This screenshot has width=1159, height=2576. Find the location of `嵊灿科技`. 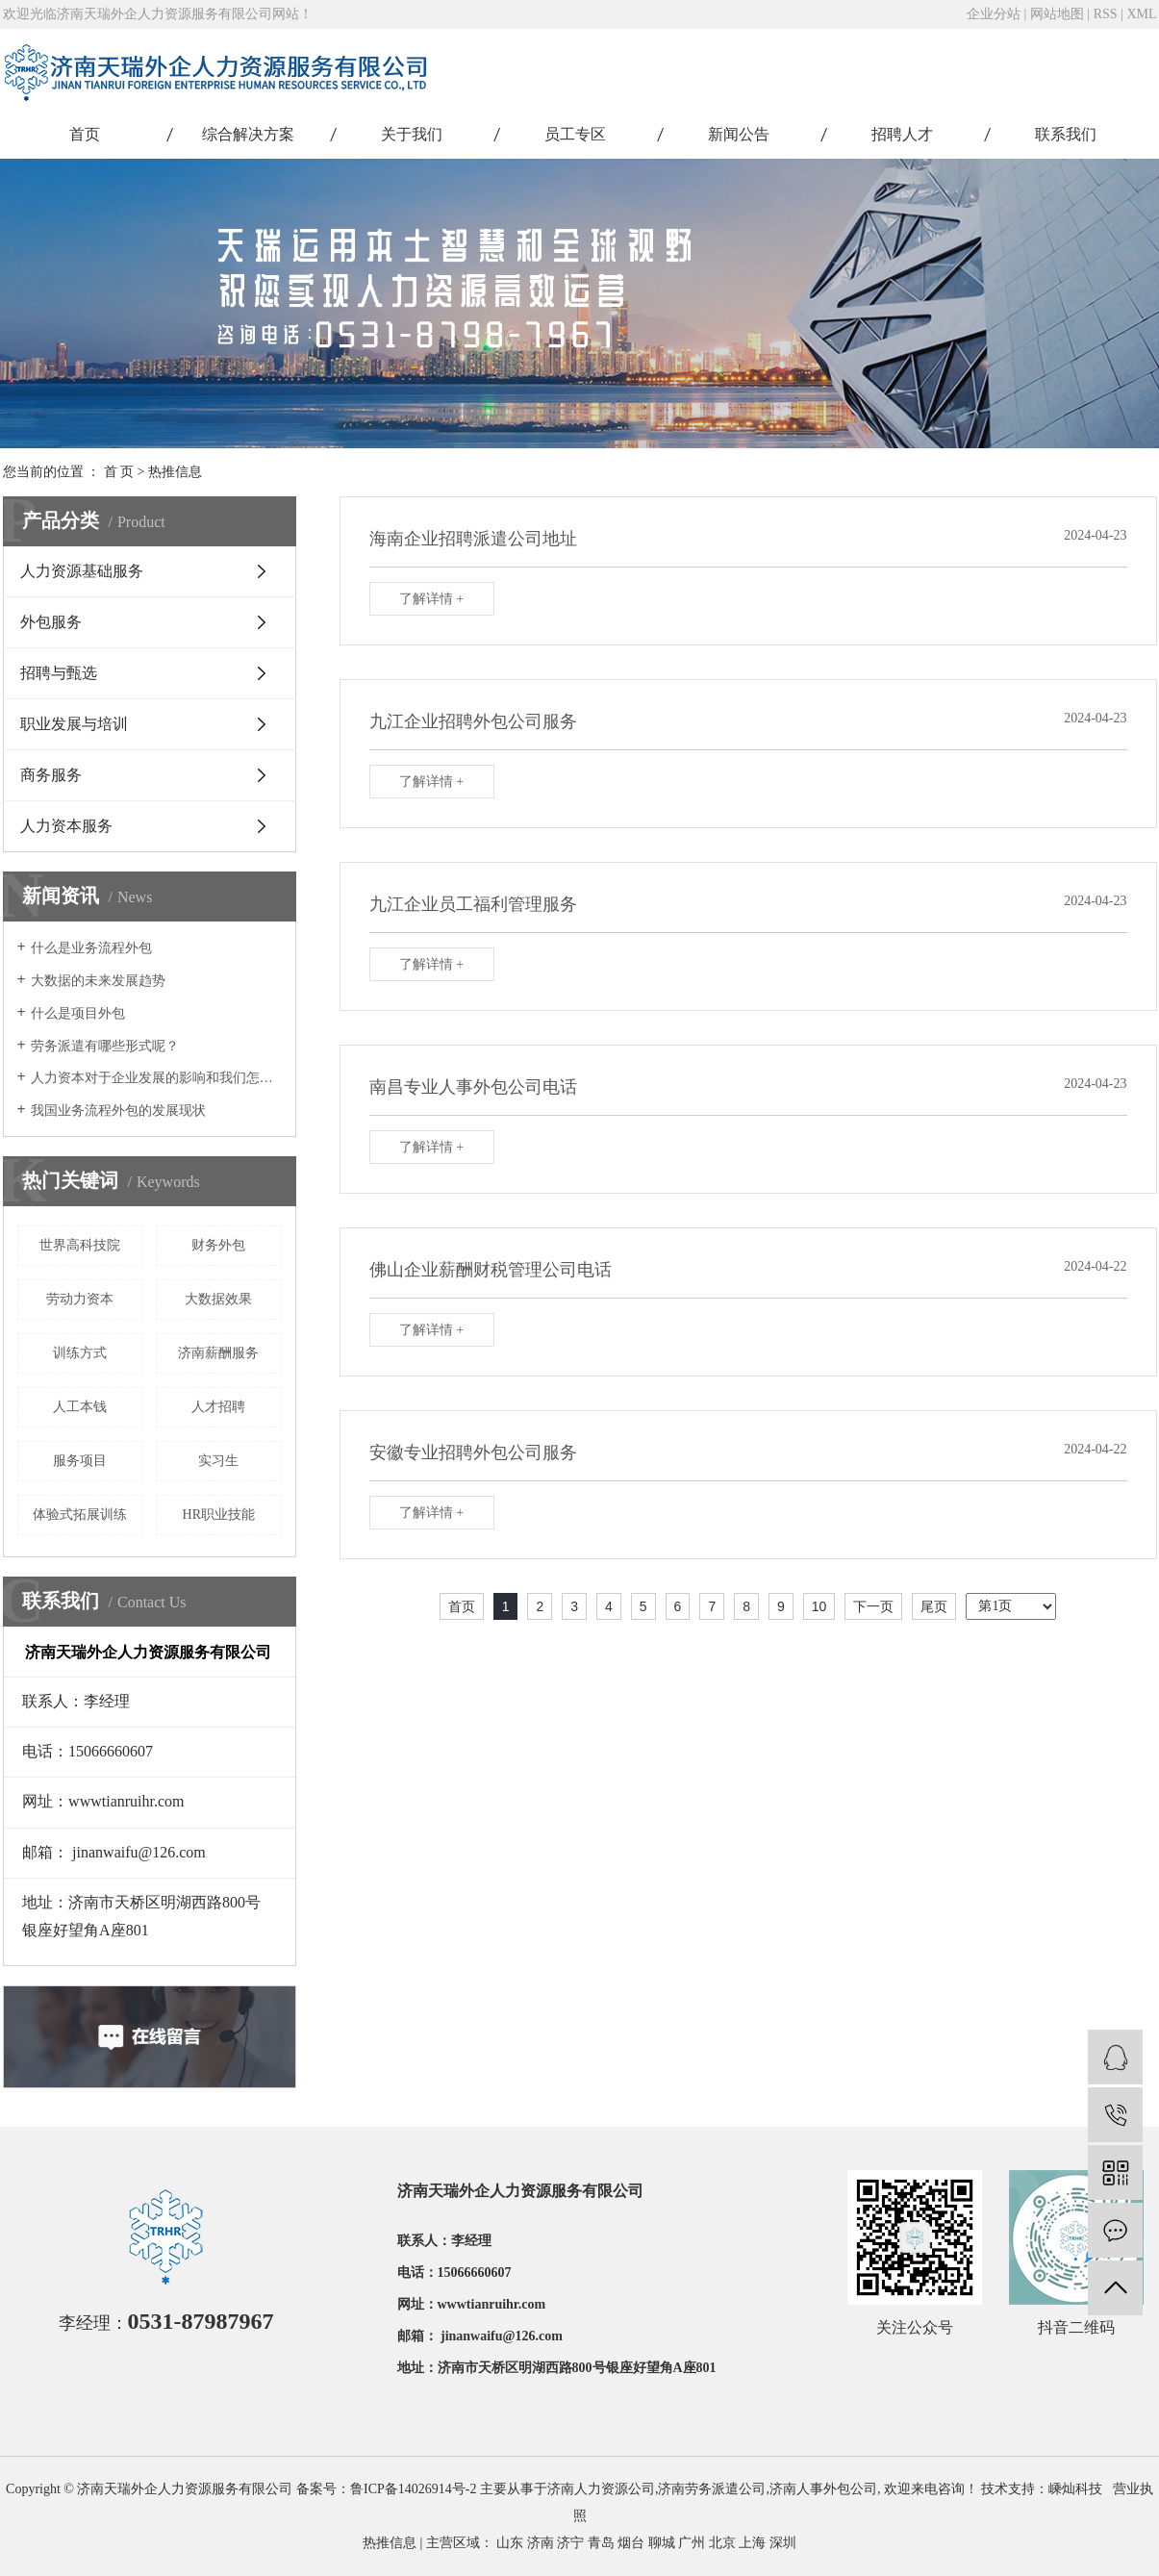

嵊灿科技 is located at coordinates (1075, 2489).